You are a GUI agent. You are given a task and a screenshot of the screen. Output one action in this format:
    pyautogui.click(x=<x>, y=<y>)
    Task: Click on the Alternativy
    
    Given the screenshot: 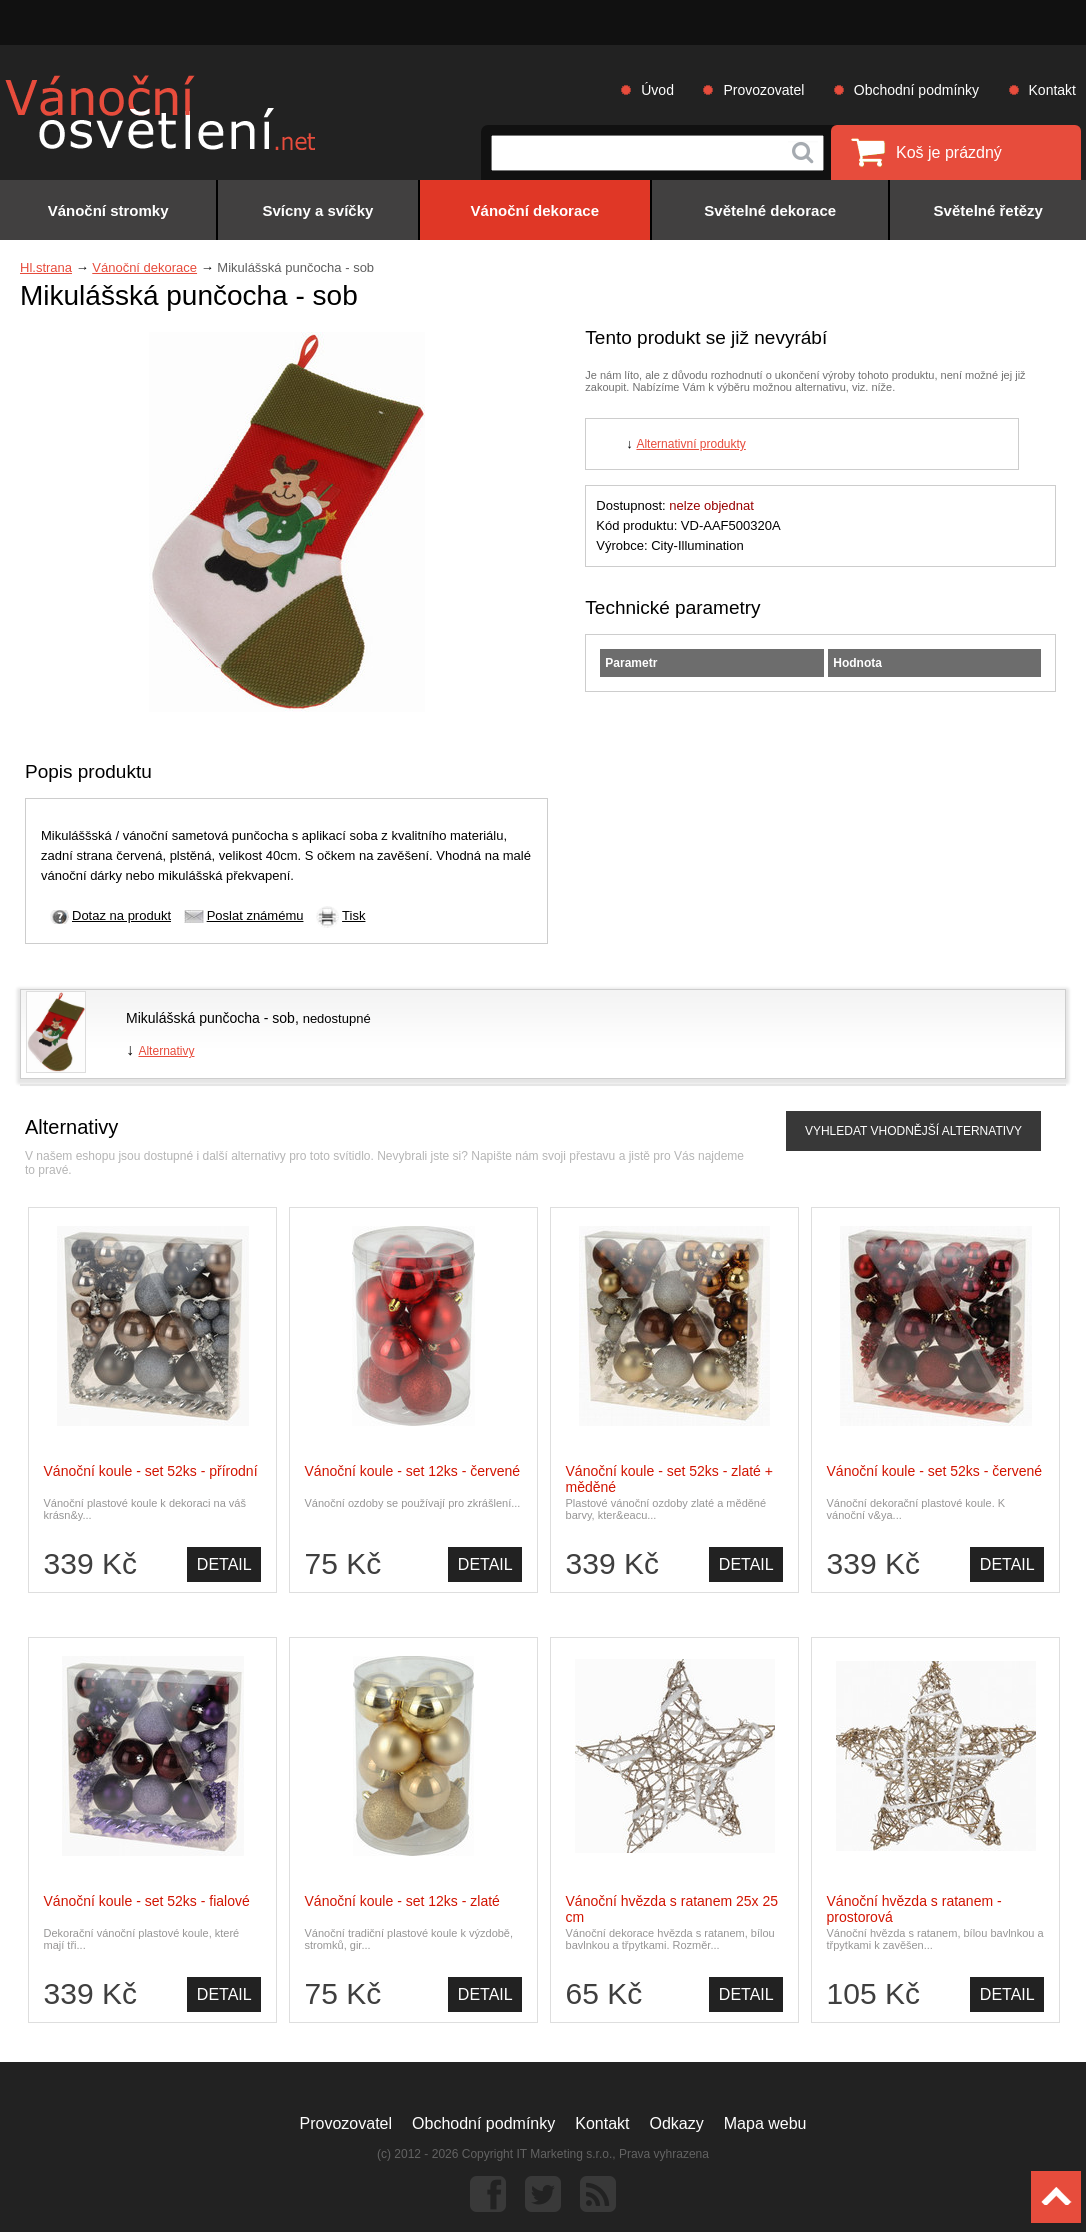 What is the action you would take?
    pyautogui.click(x=166, y=1051)
    